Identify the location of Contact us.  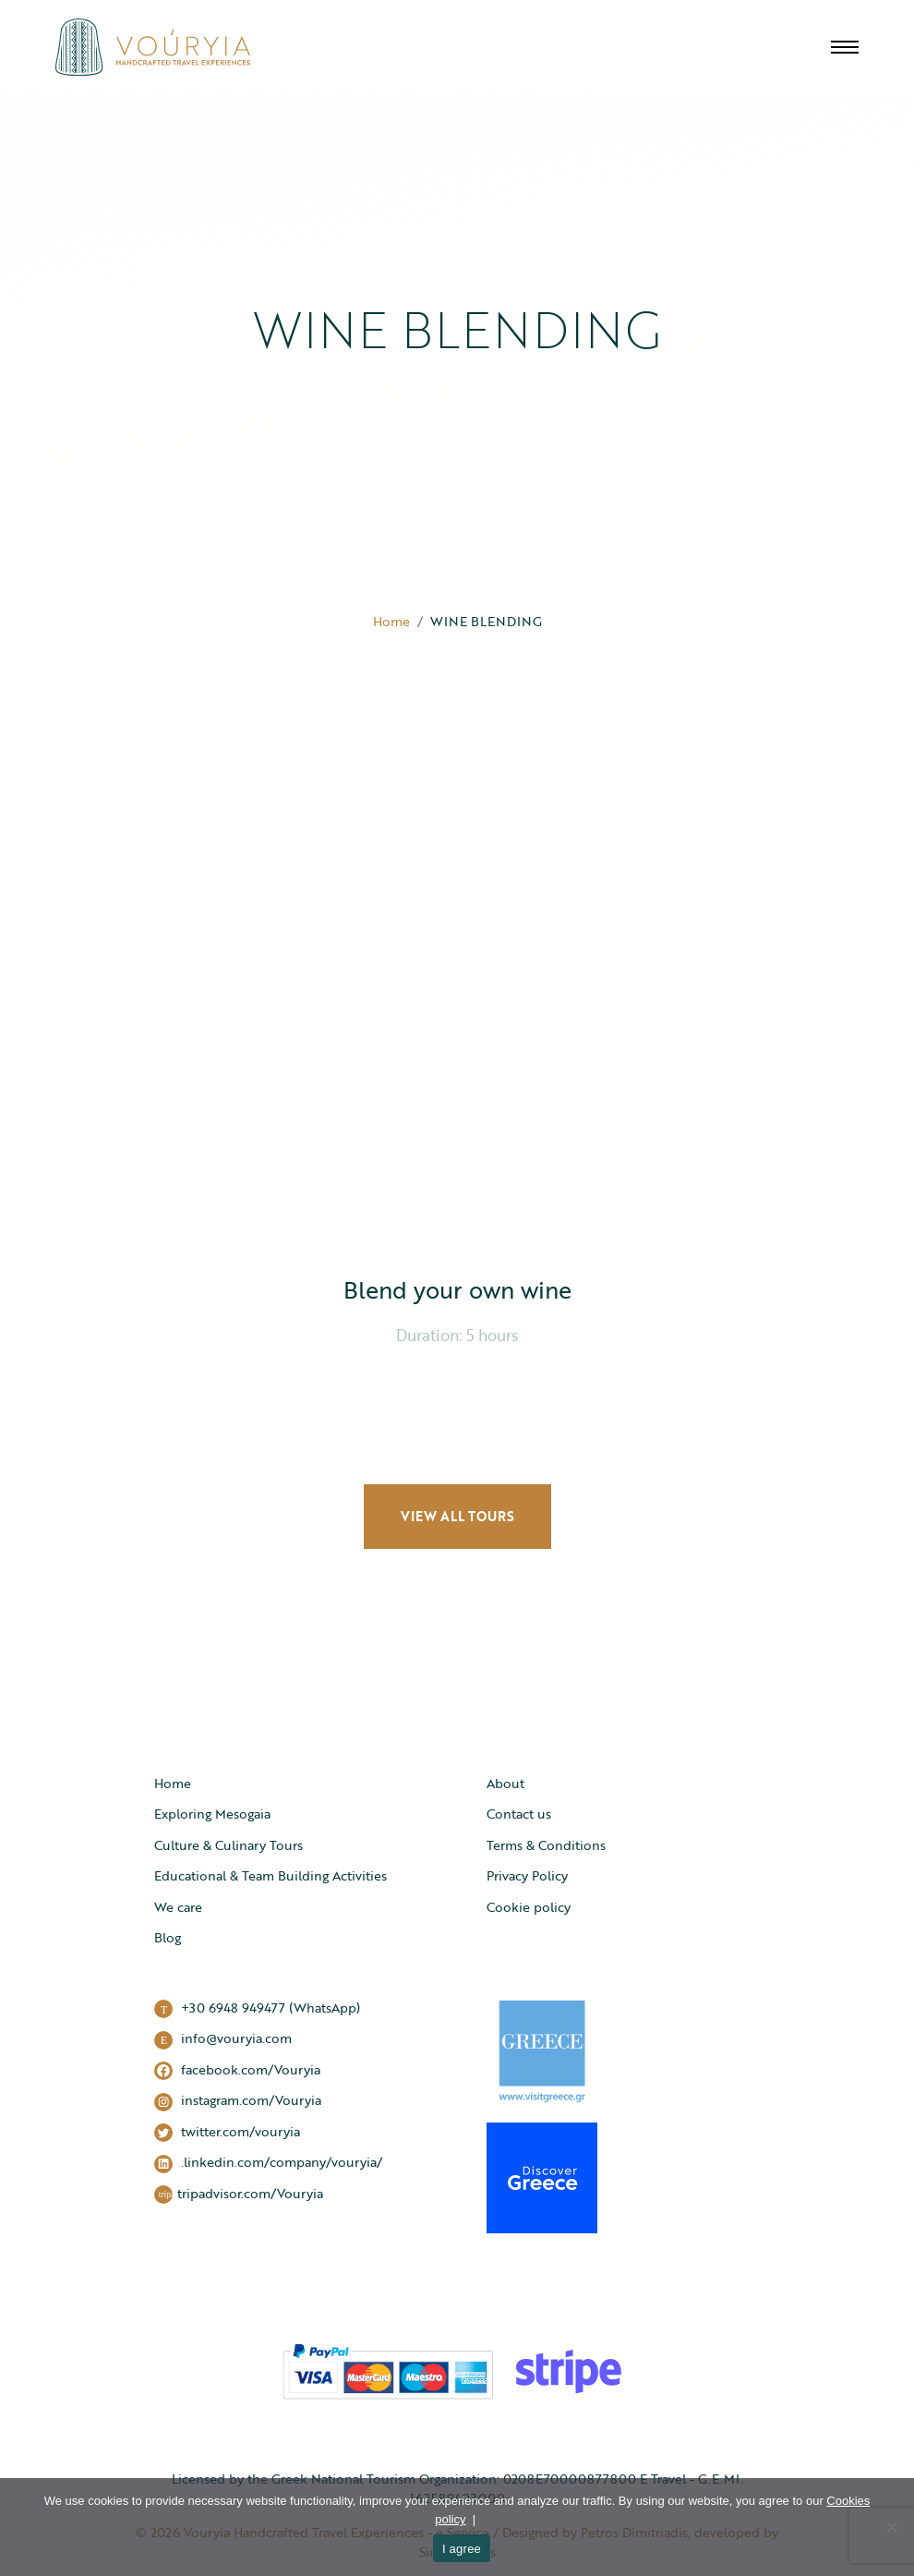
(519, 1813).